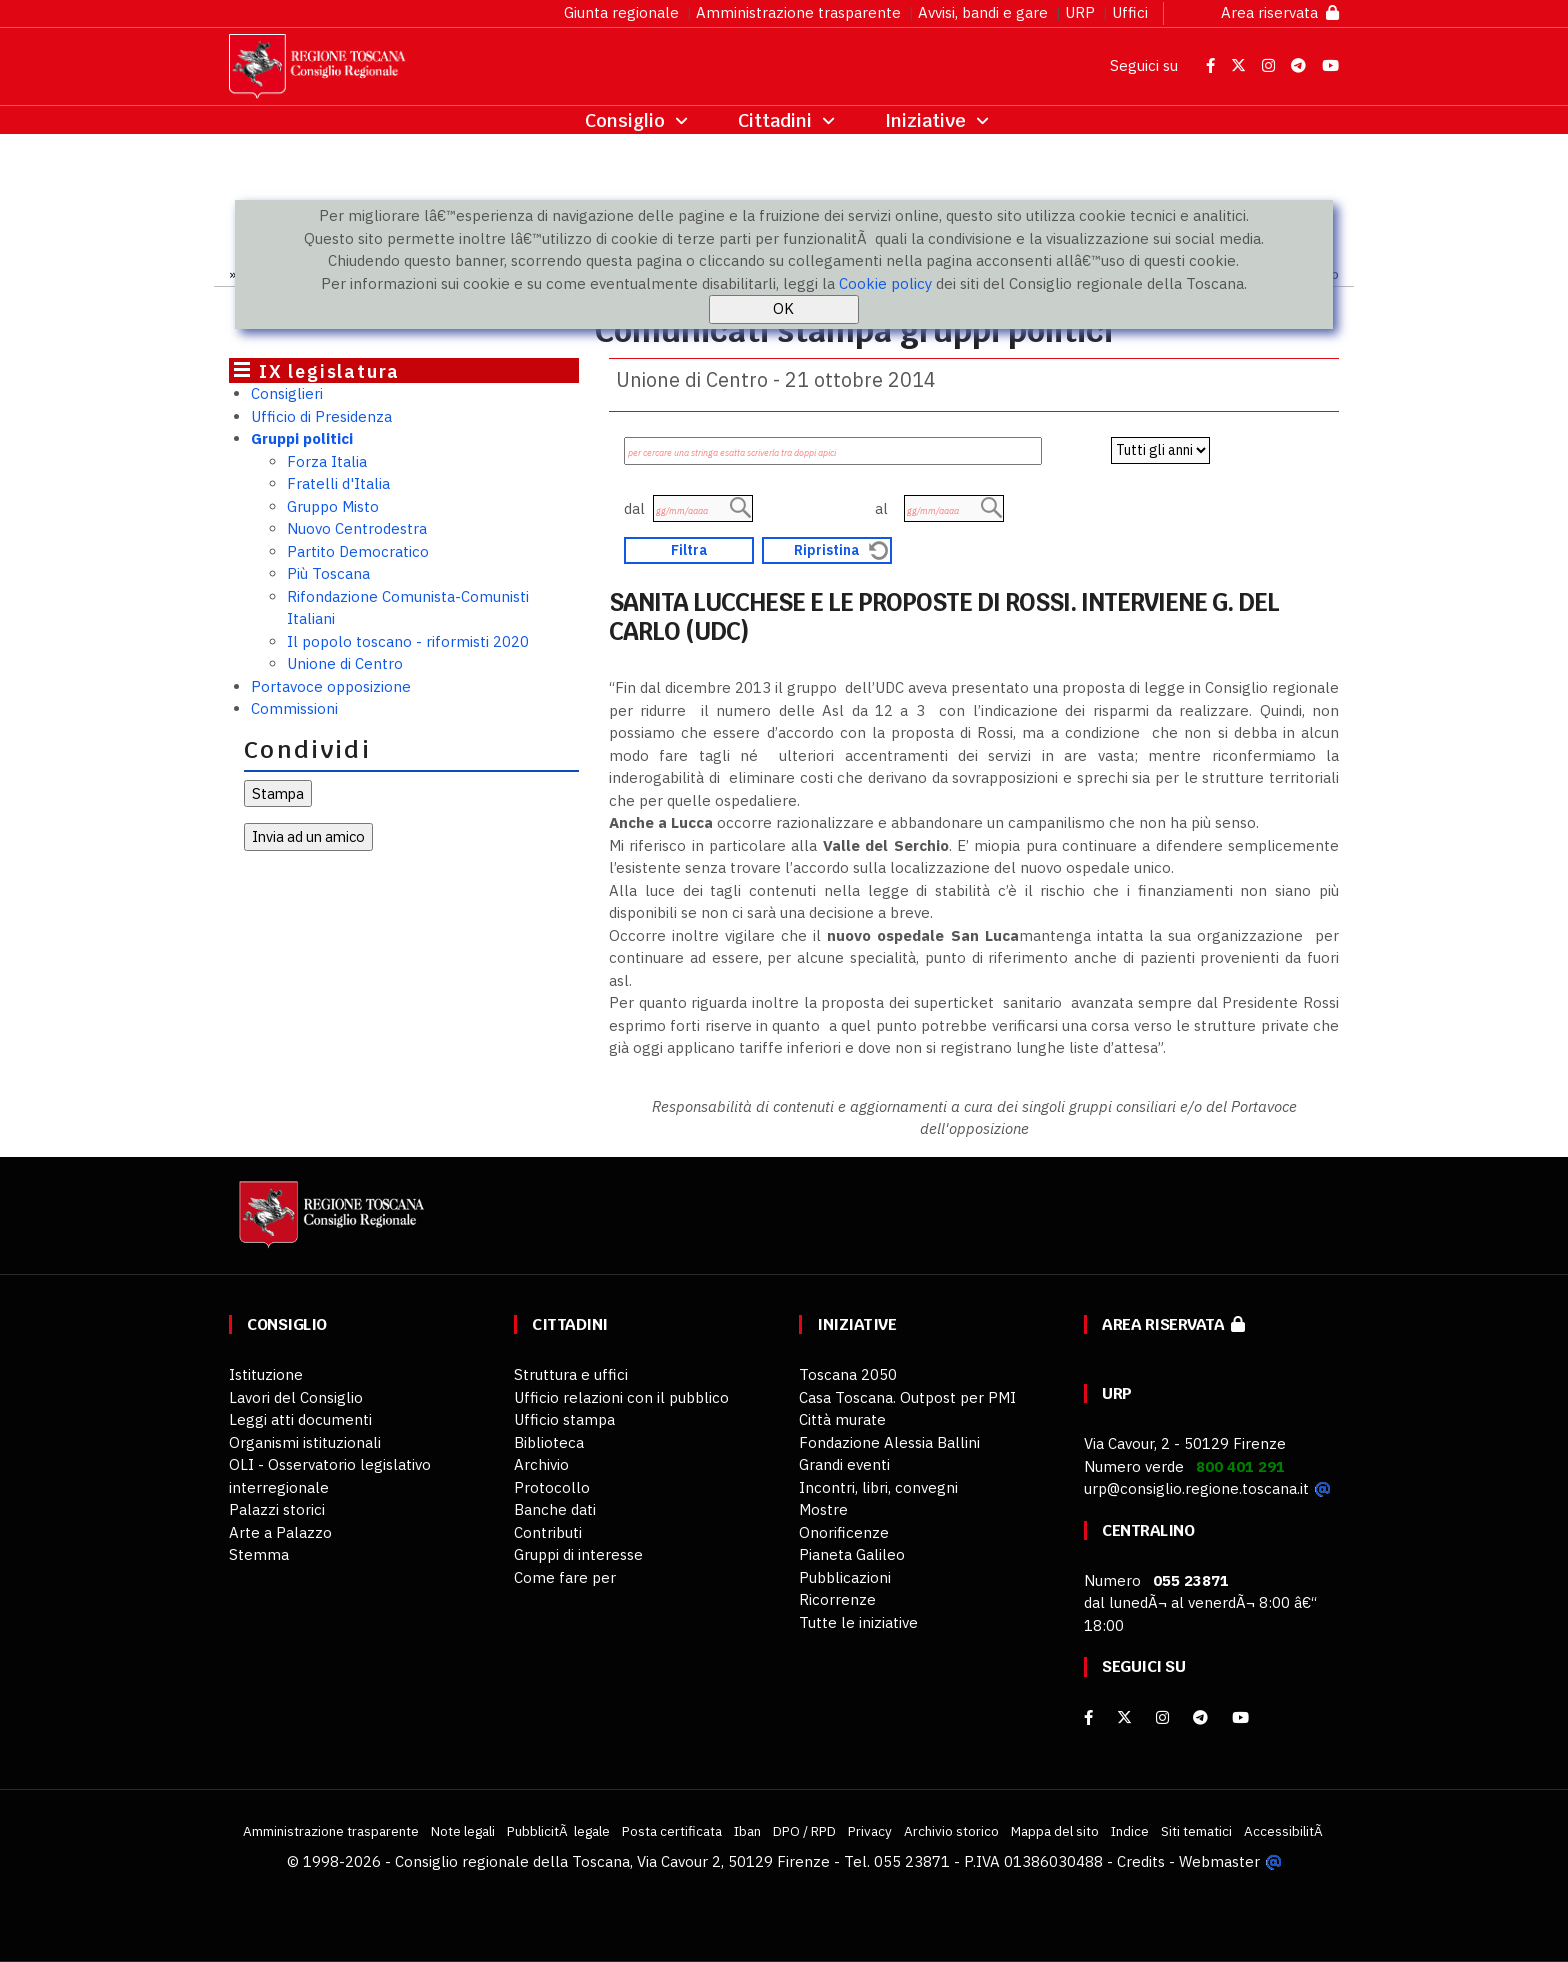  I want to click on Palazzi storici, so click(277, 1509).